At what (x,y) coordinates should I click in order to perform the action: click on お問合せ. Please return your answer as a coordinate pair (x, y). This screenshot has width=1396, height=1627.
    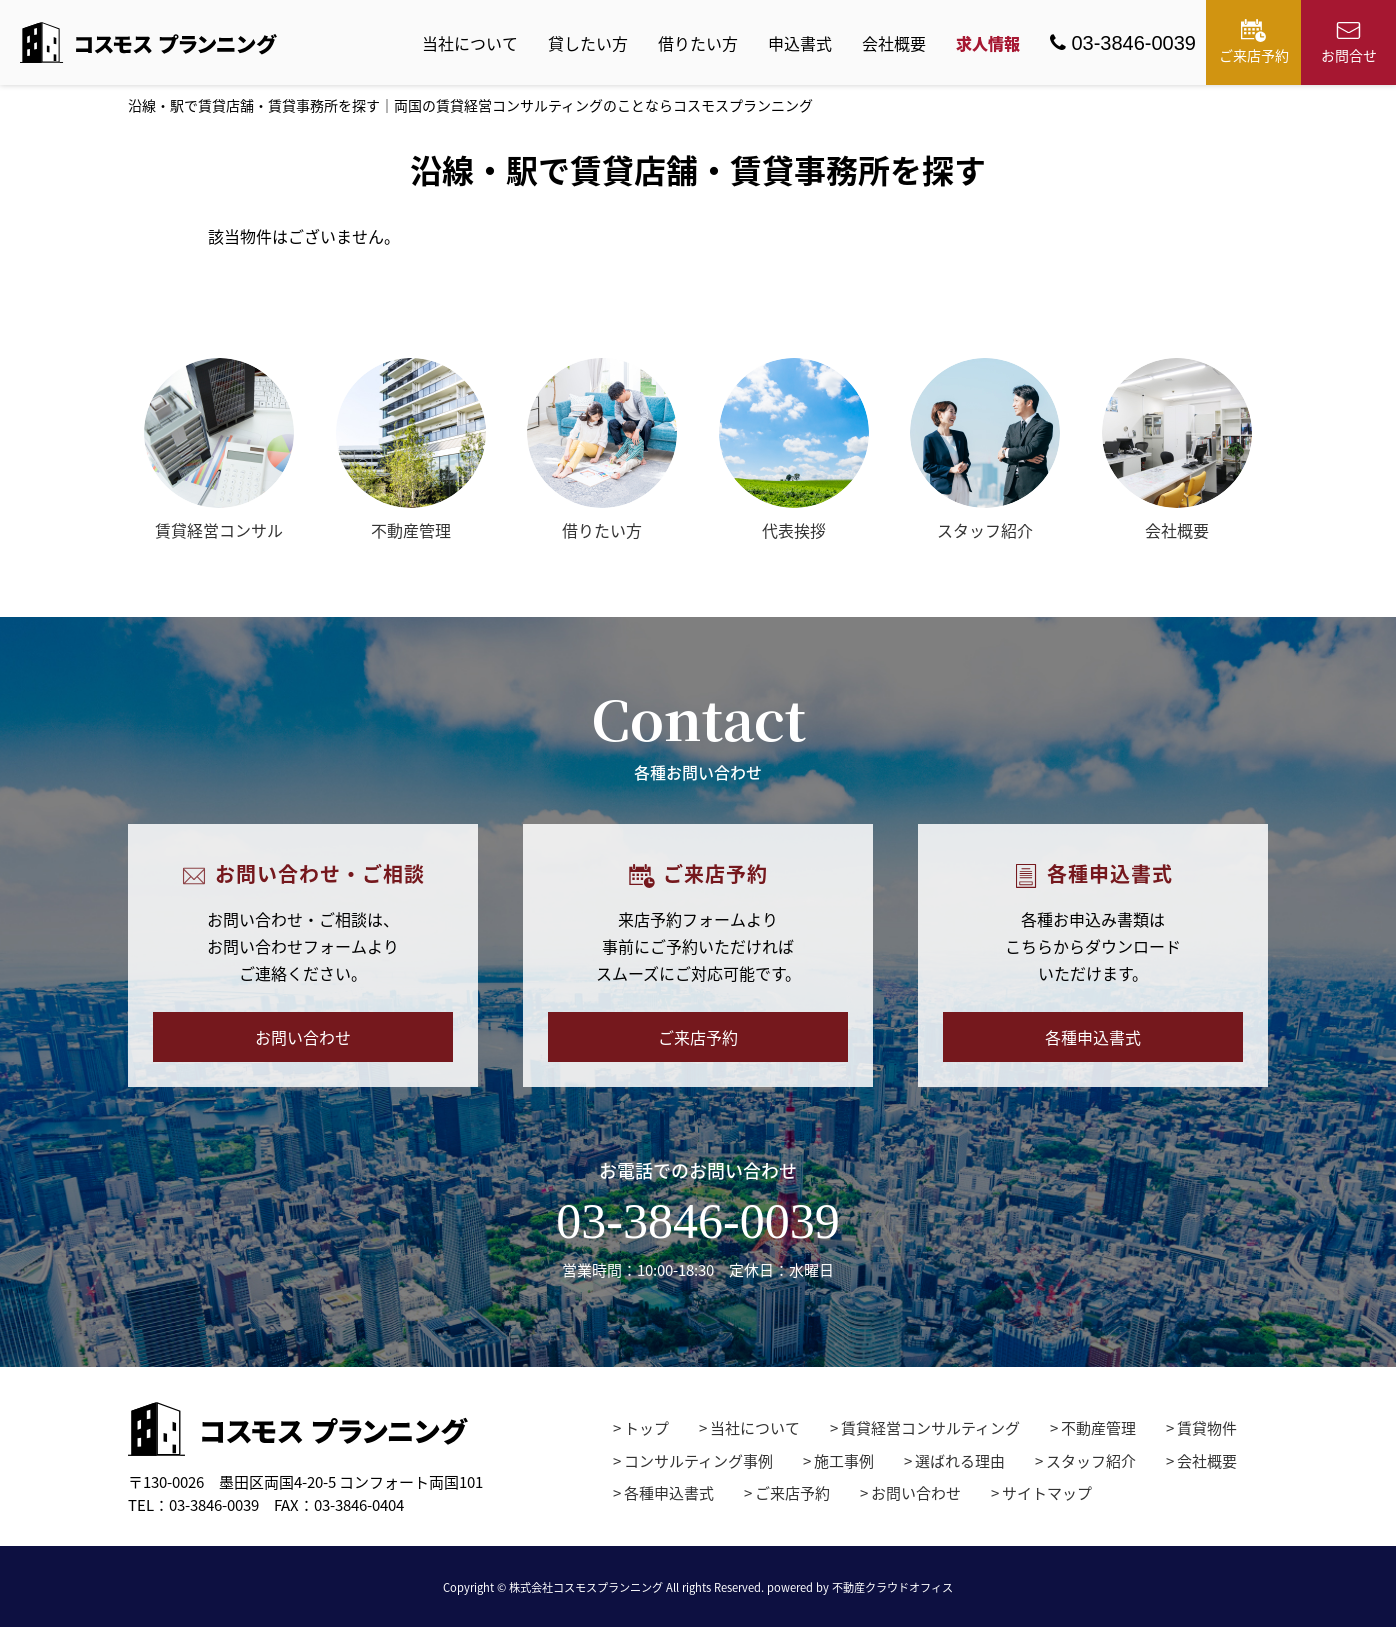
    Looking at the image, I should click on (1349, 42).